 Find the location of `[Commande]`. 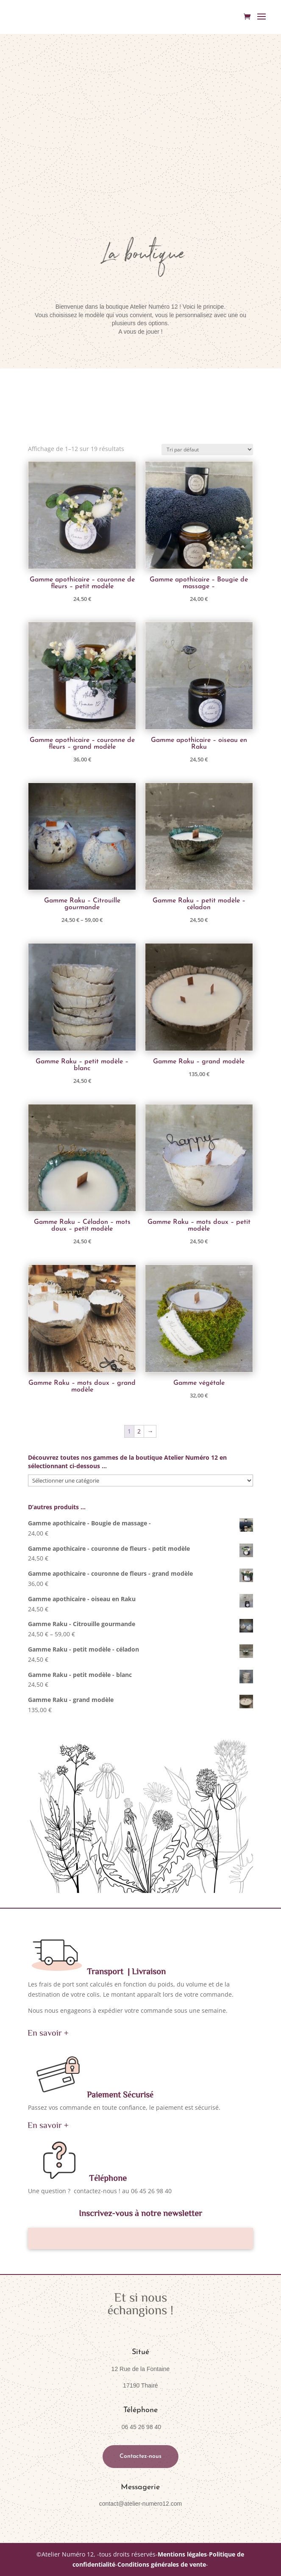

[Commande] is located at coordinates (207, 449).